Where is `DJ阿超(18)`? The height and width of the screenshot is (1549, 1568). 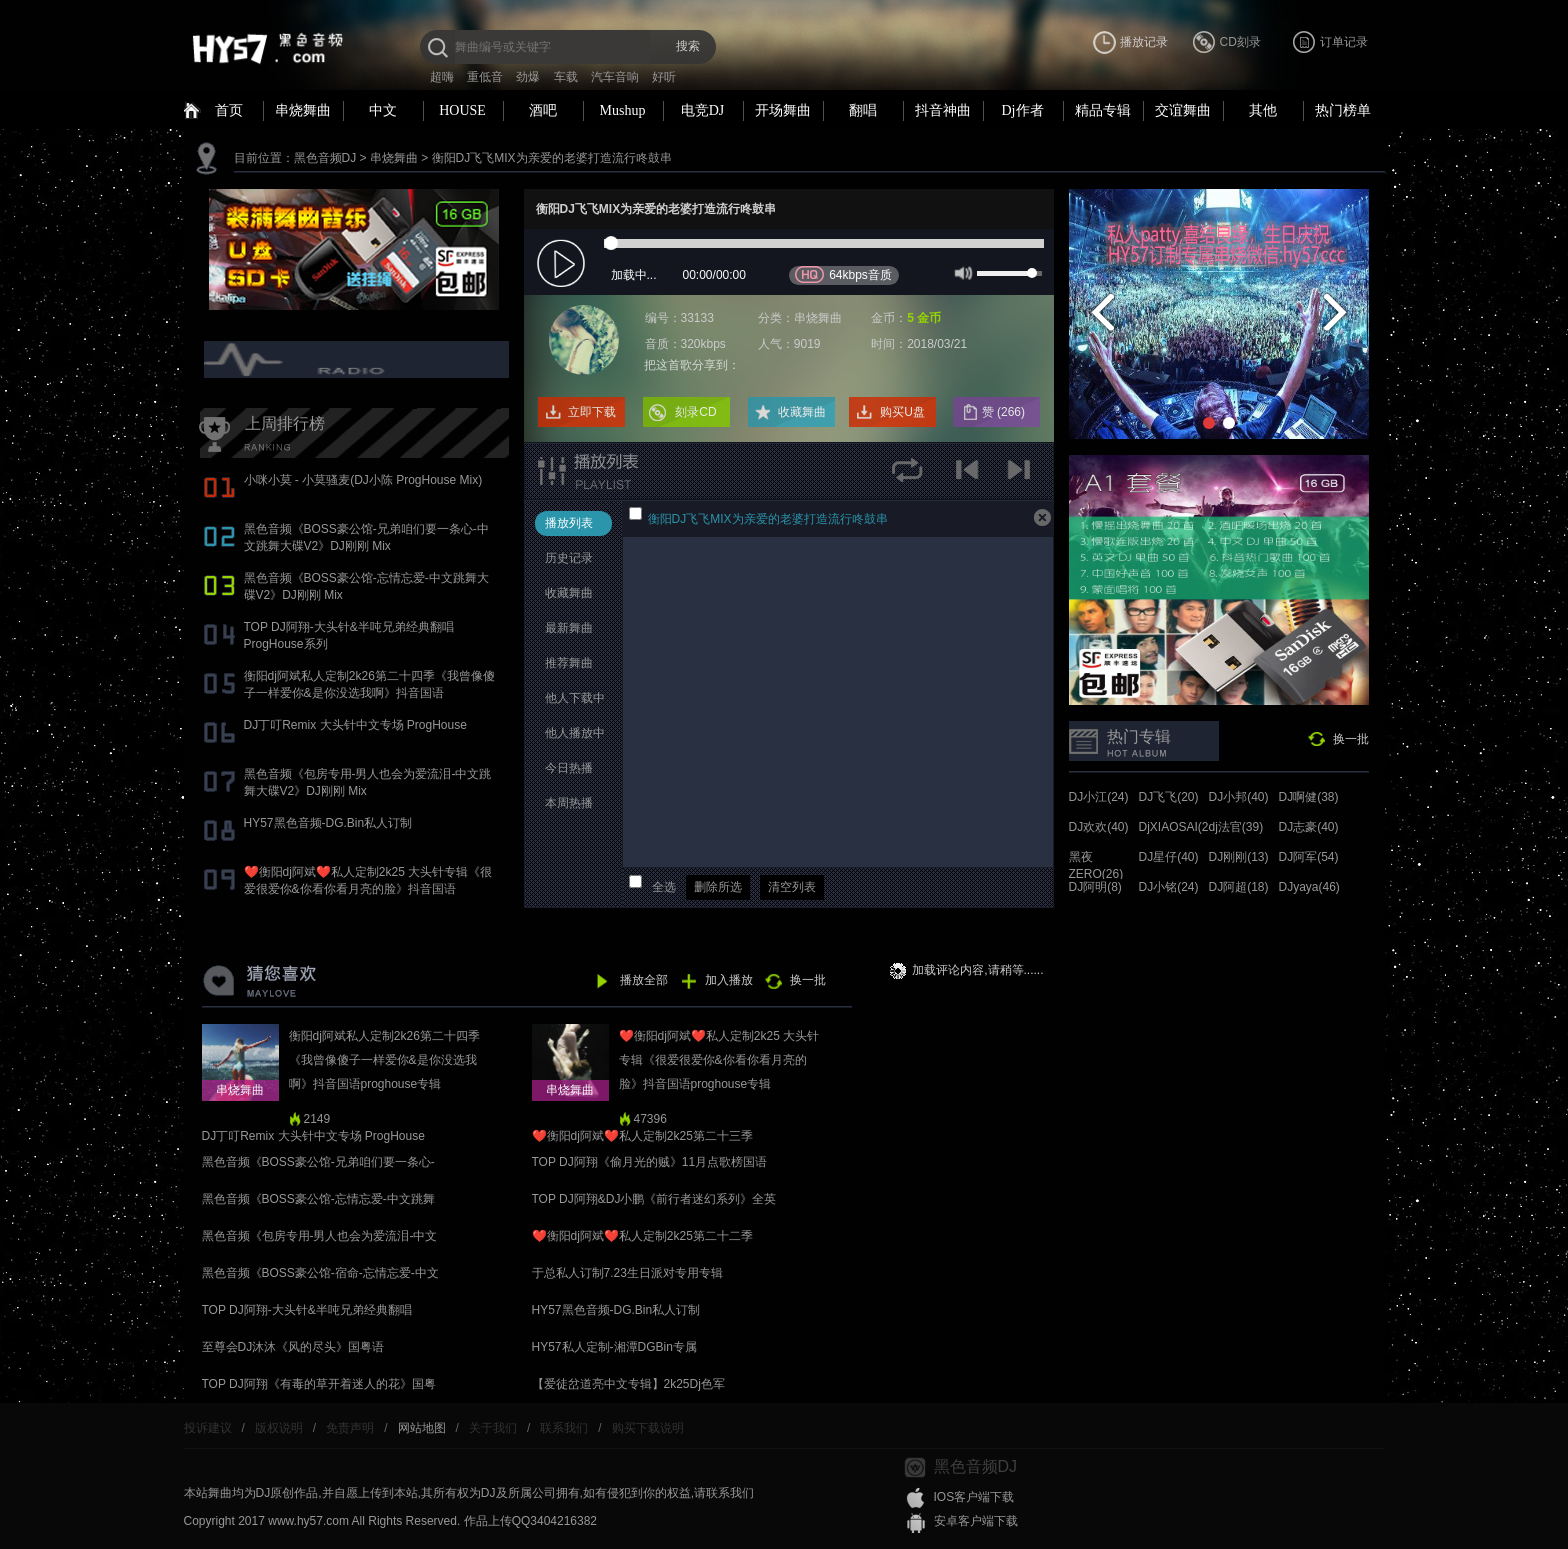 DJ阿超(18) is located at coordinates (1239, 887).